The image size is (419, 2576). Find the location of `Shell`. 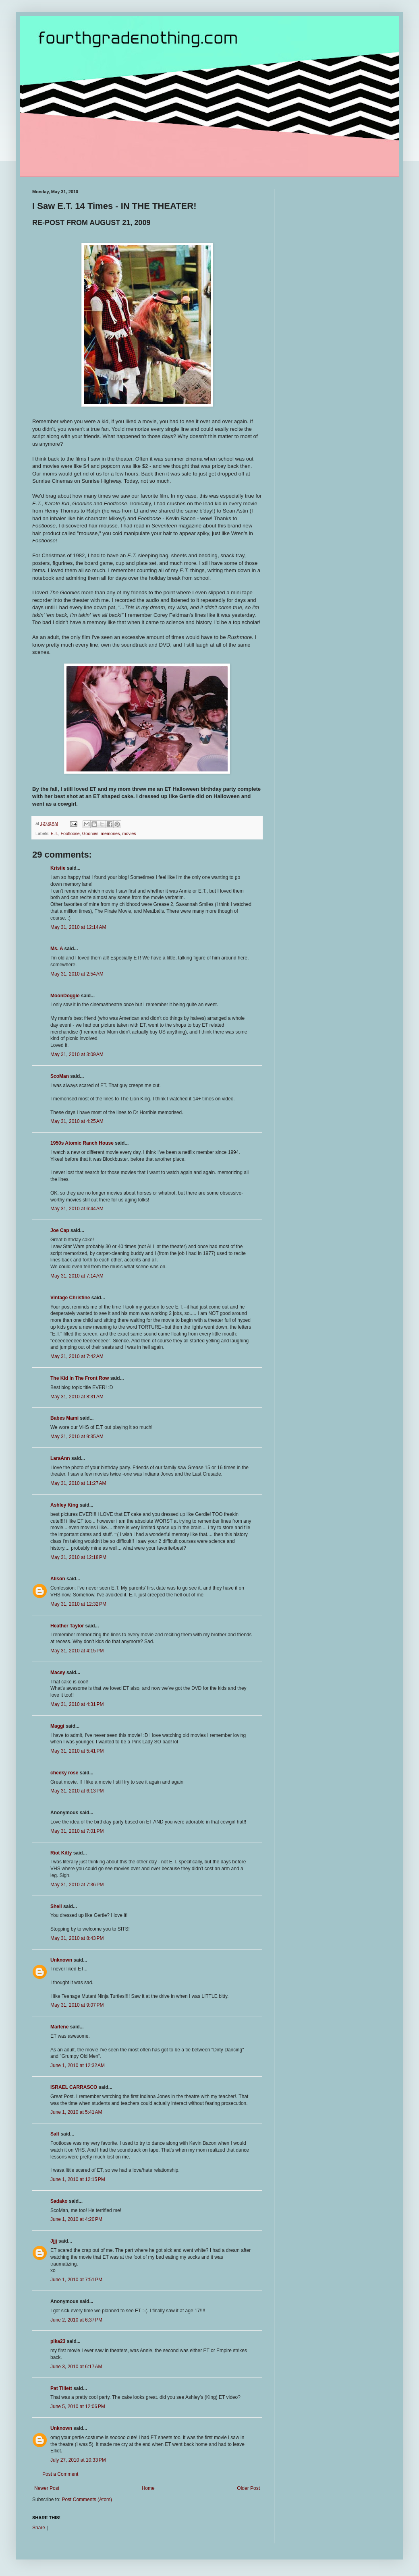

Shell is located at coordinates (56, 1906).